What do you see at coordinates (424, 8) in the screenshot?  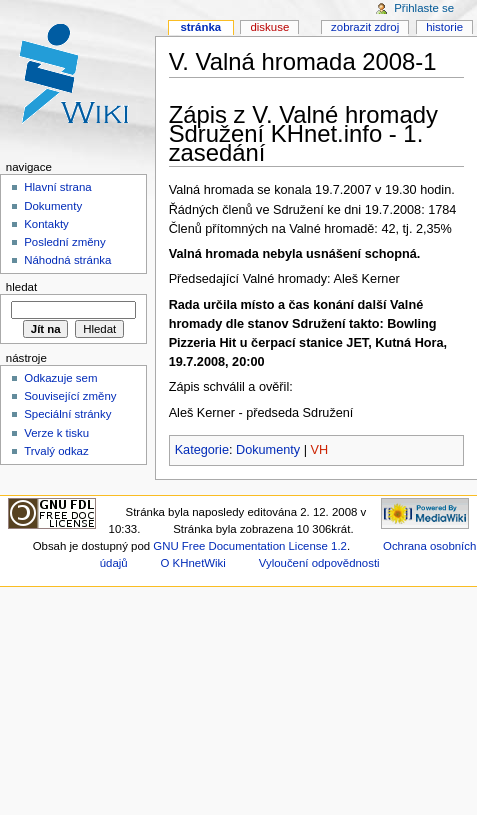 I see `Přihlaste se` at bounding box center [424, 8].